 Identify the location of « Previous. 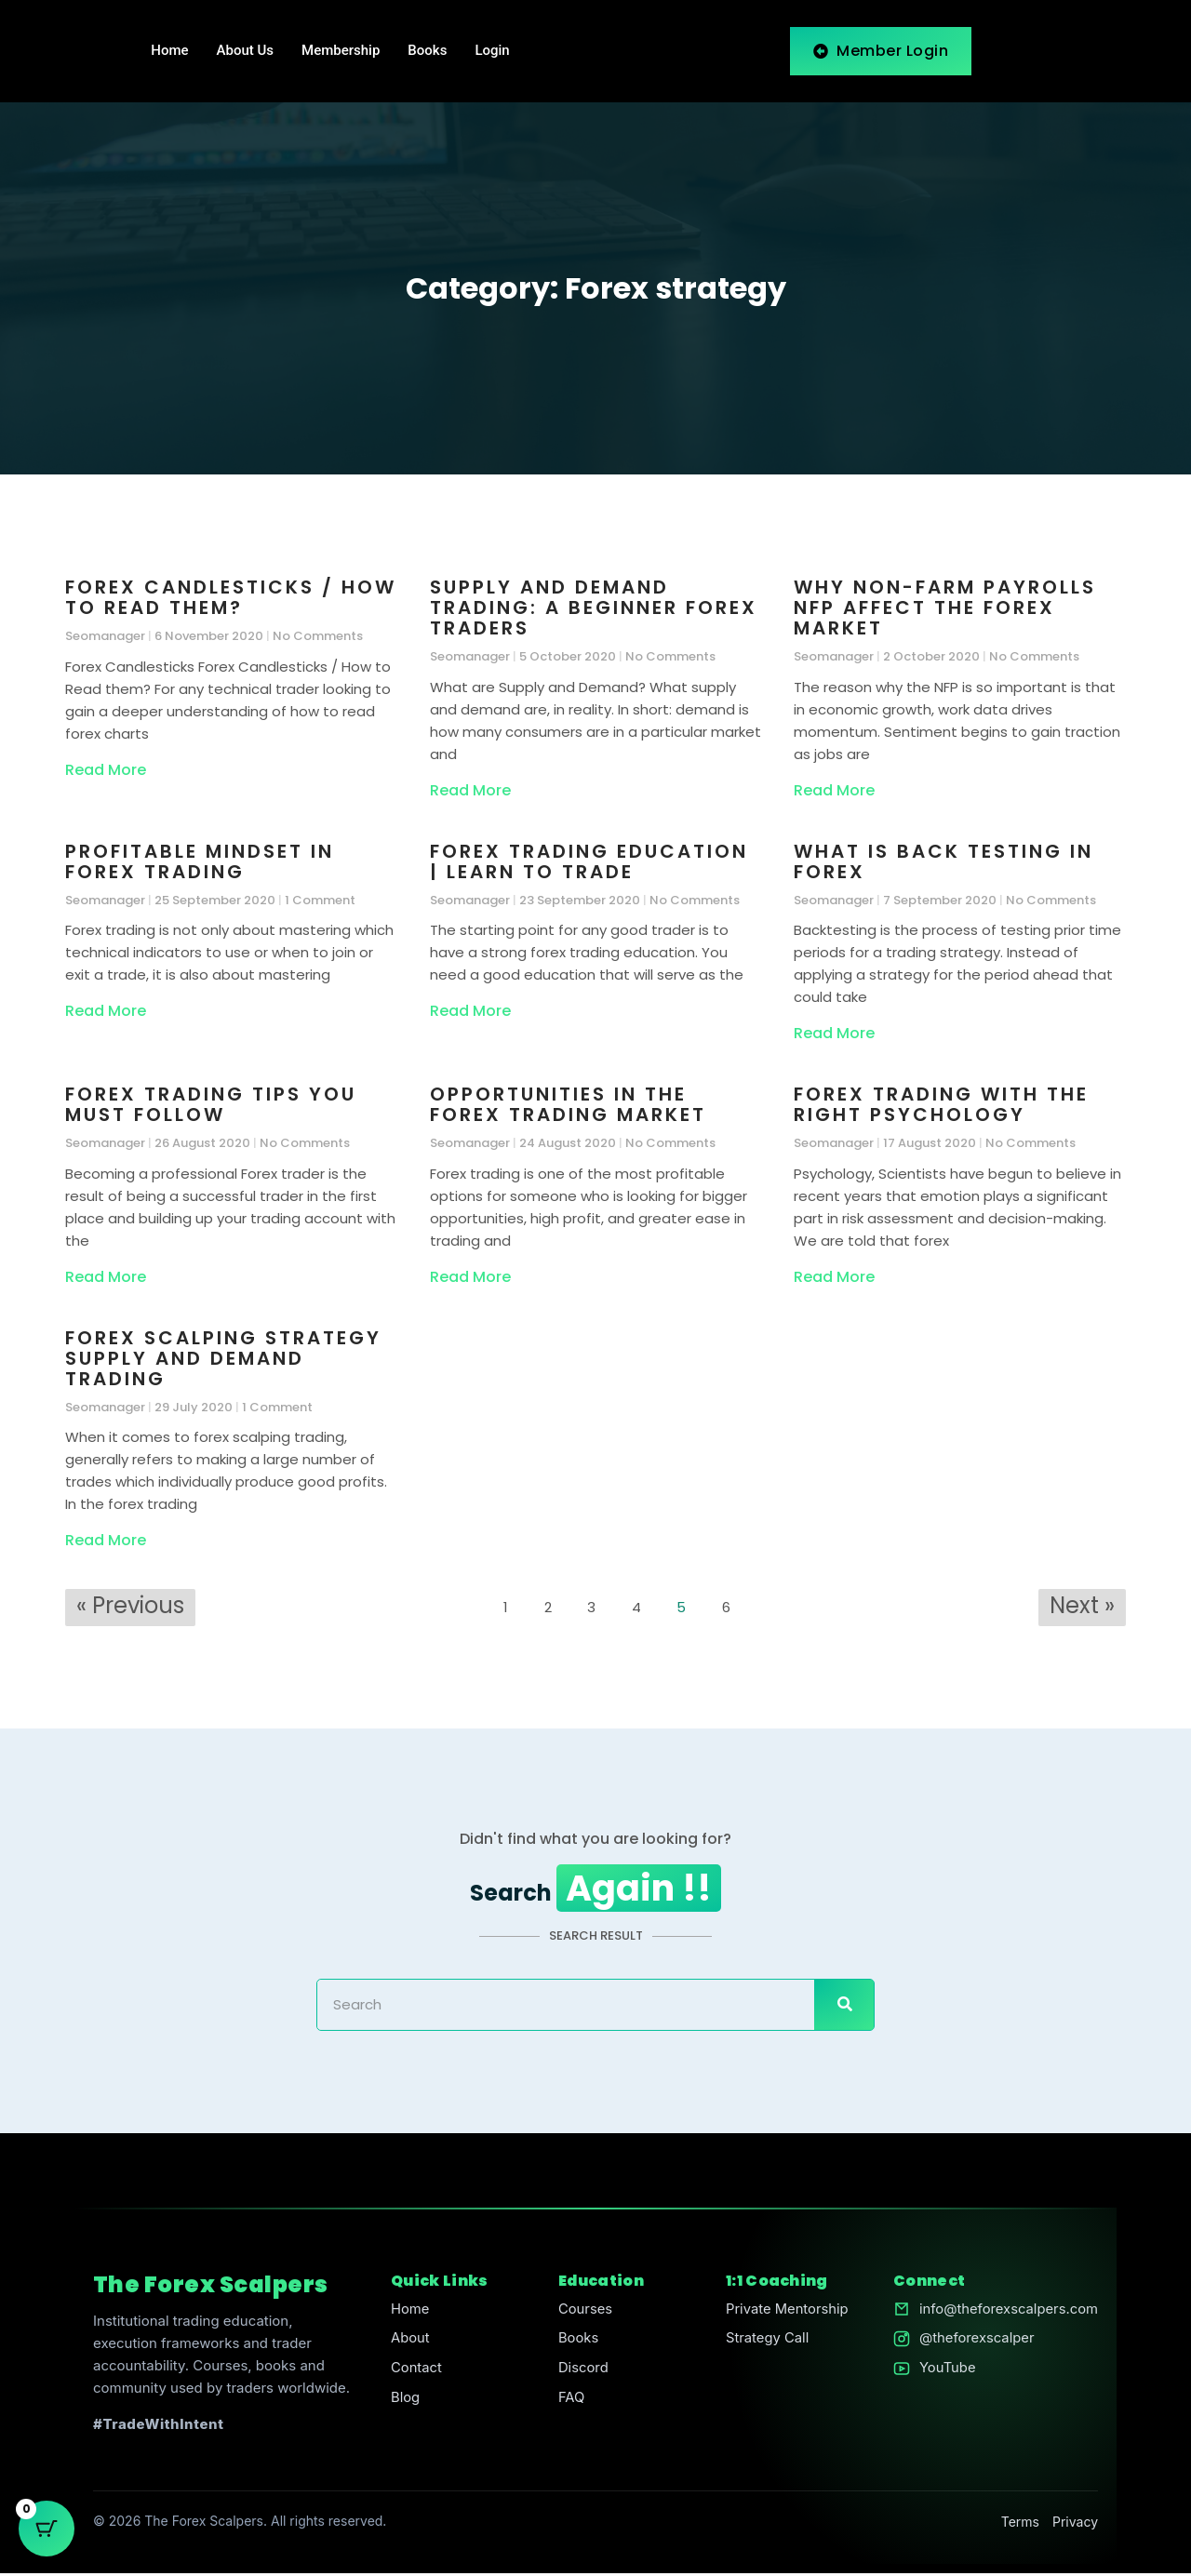
(130, 1605).